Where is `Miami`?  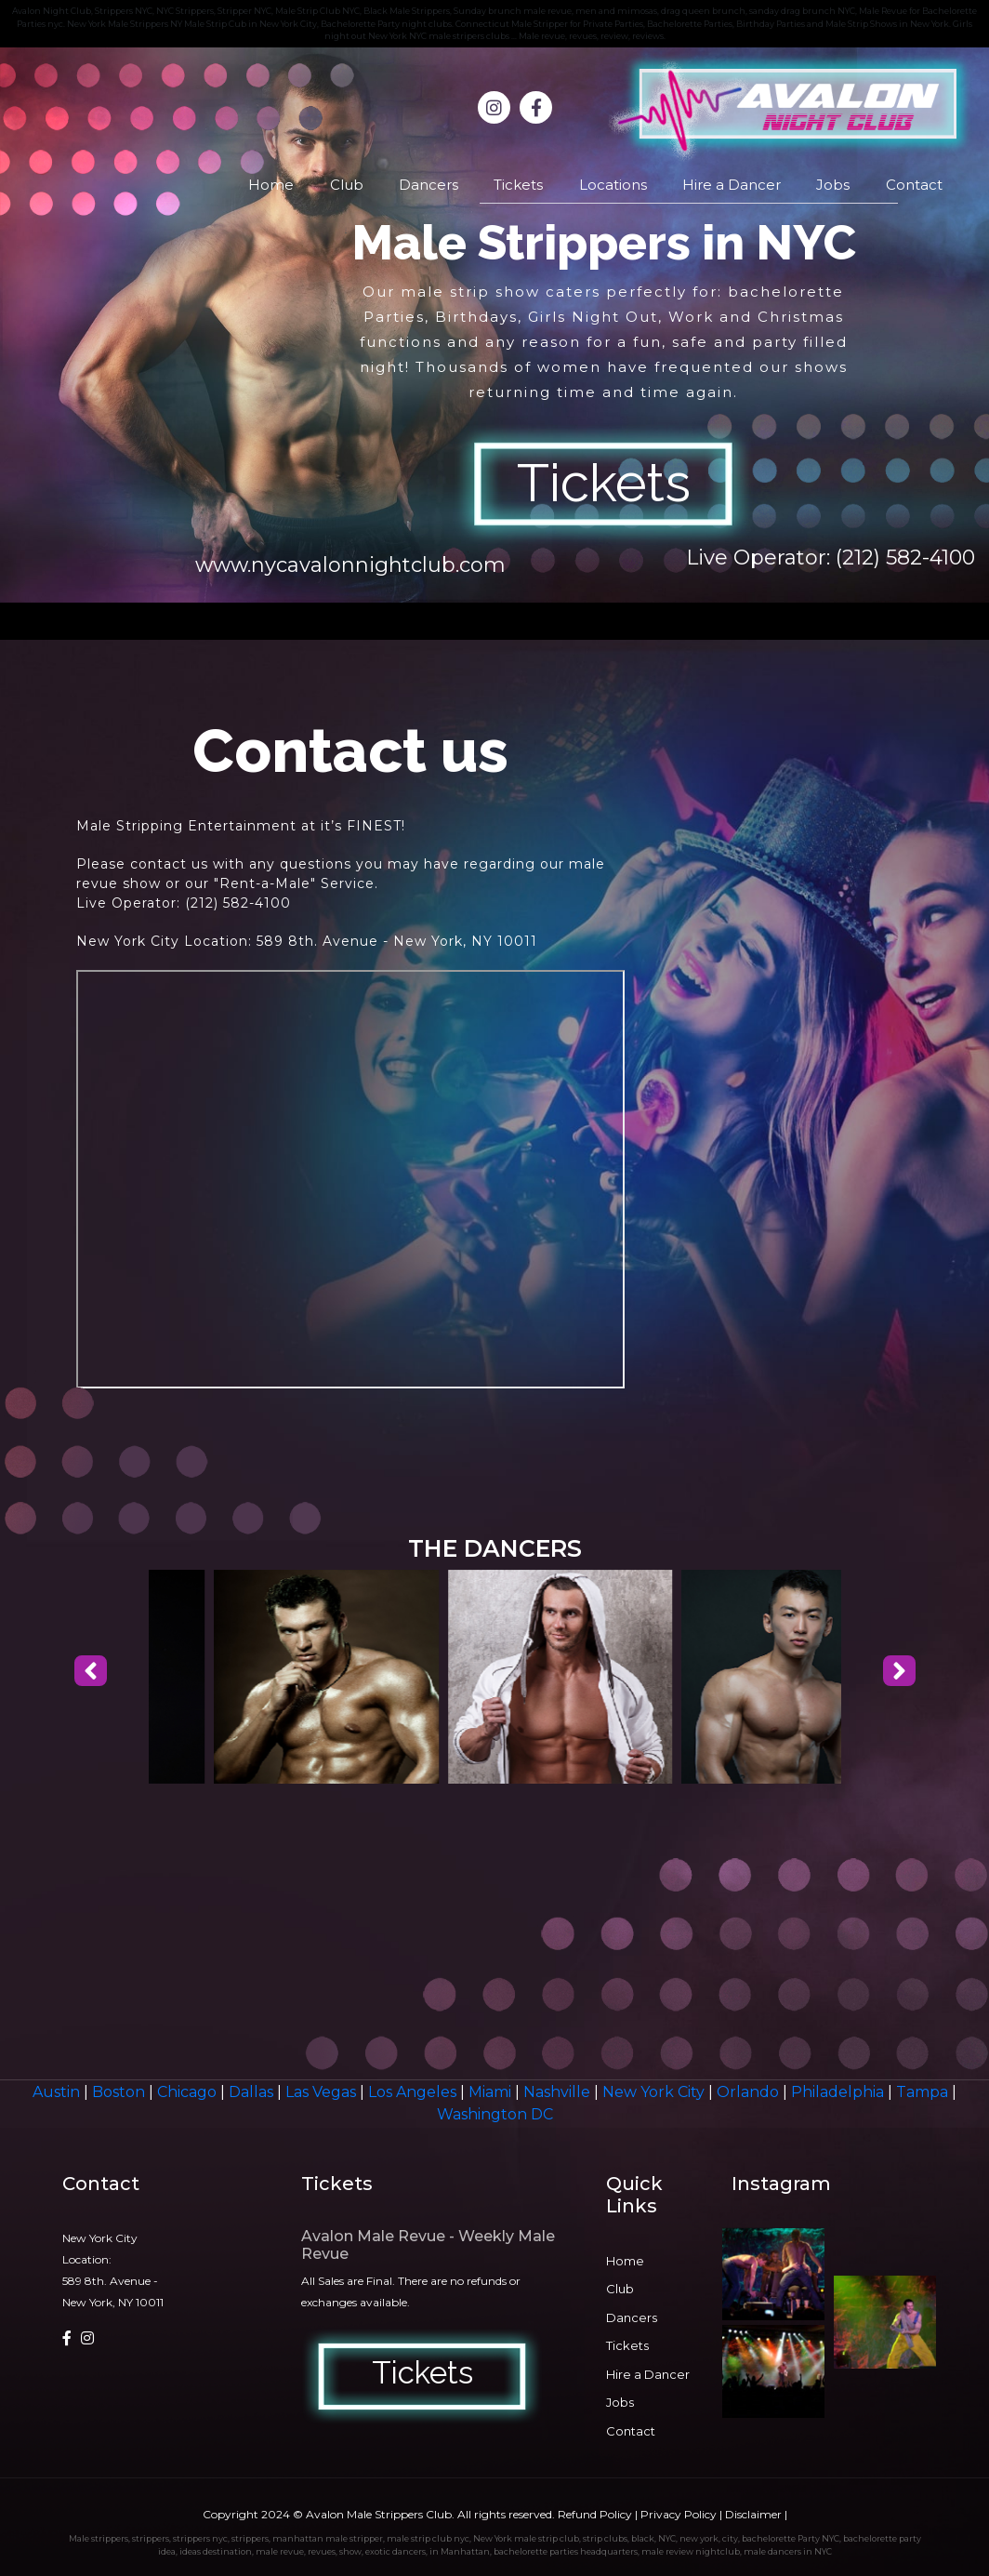 Miami is located at coordinates (491, 2092).